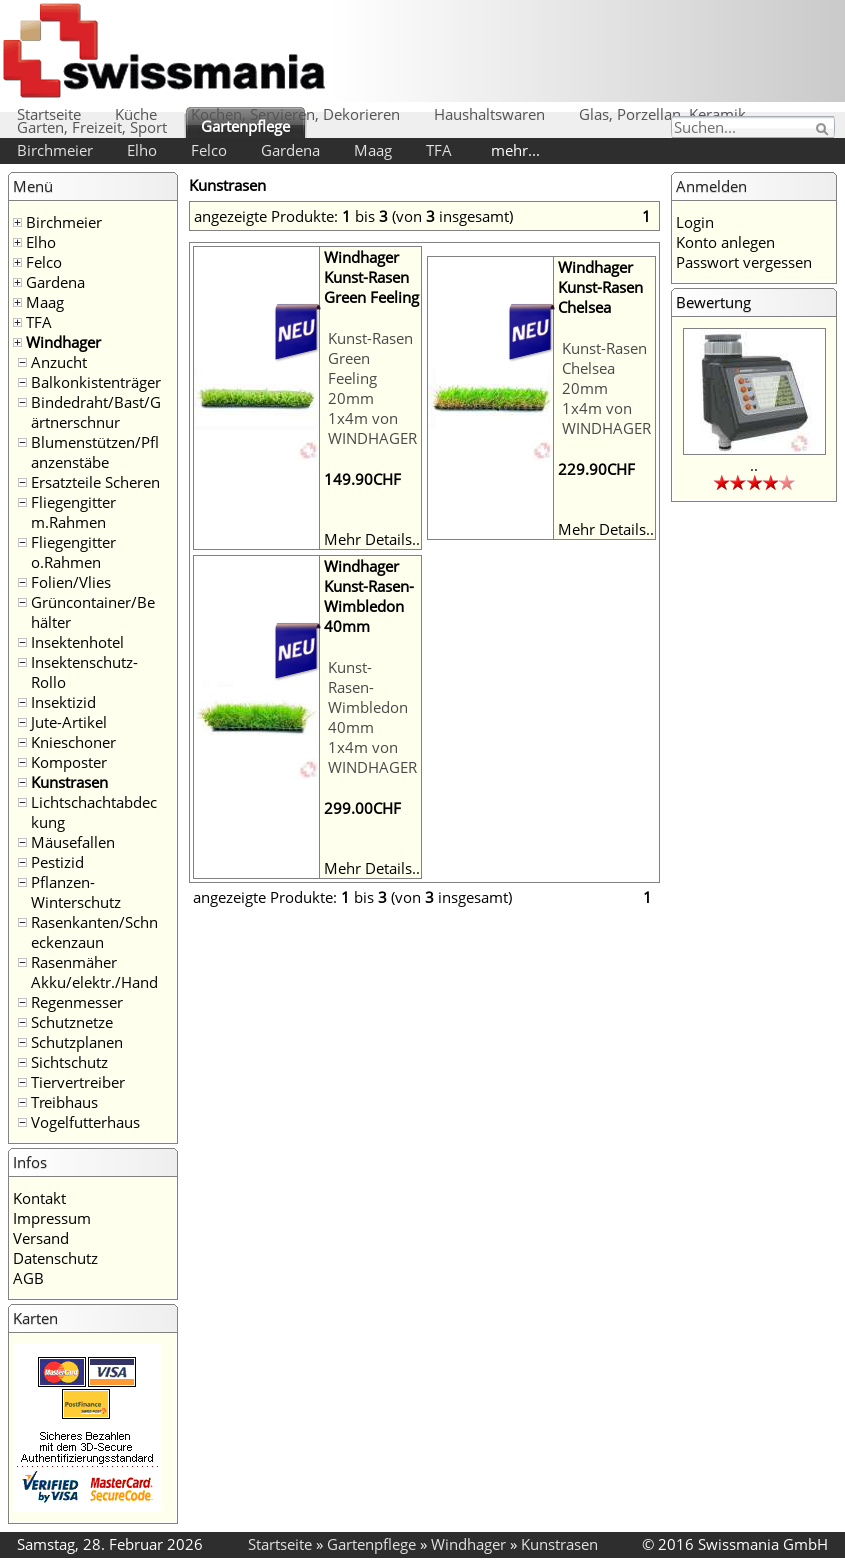 This screenshot has width=845, height=1568. Describe the element at coordinates (76, 892) in the screenshot. I see `Pflanzen-Winterschutz` at that location.